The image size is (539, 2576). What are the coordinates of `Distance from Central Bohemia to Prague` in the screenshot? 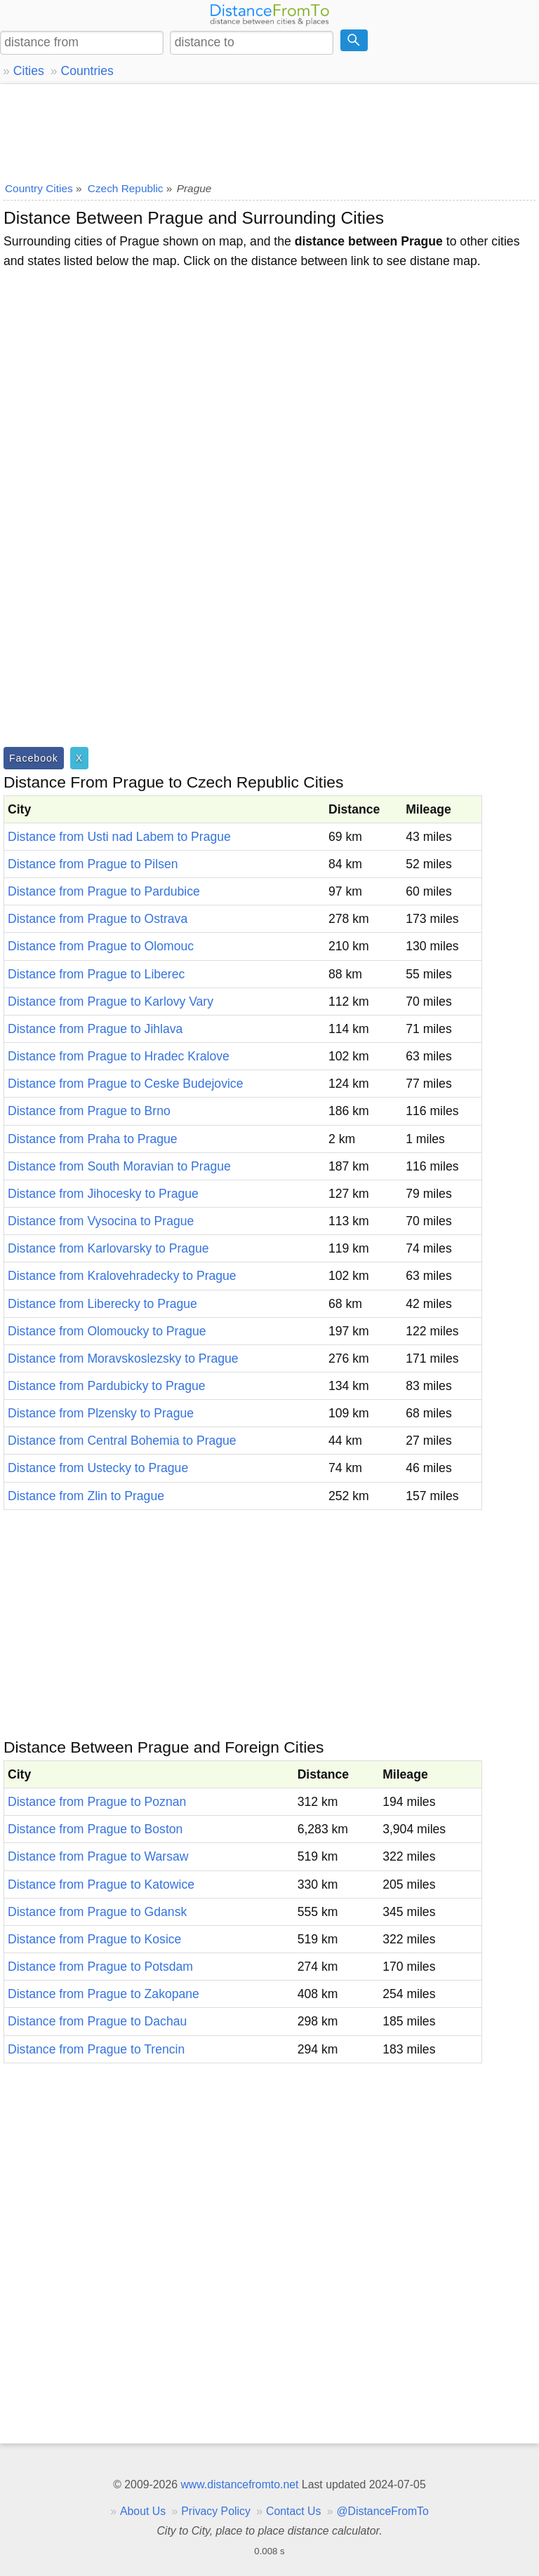 It's located at (122, 1441).